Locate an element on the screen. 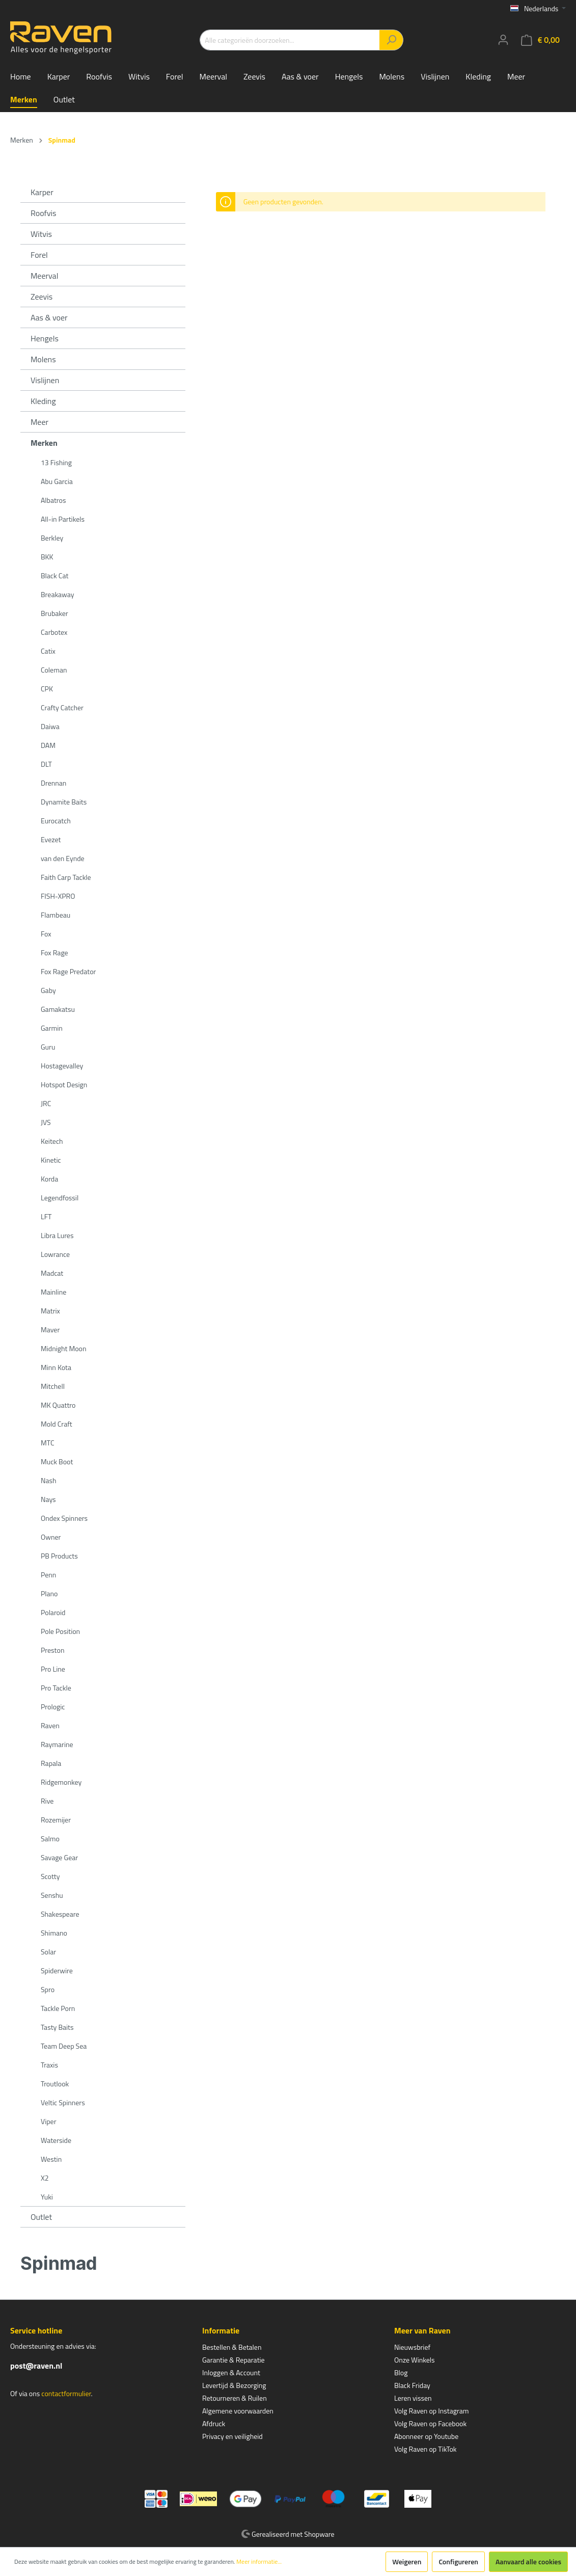 The width and height of the screenshot is (576, 2576). Veltic Spinners is located at coordinates (63, 2102).